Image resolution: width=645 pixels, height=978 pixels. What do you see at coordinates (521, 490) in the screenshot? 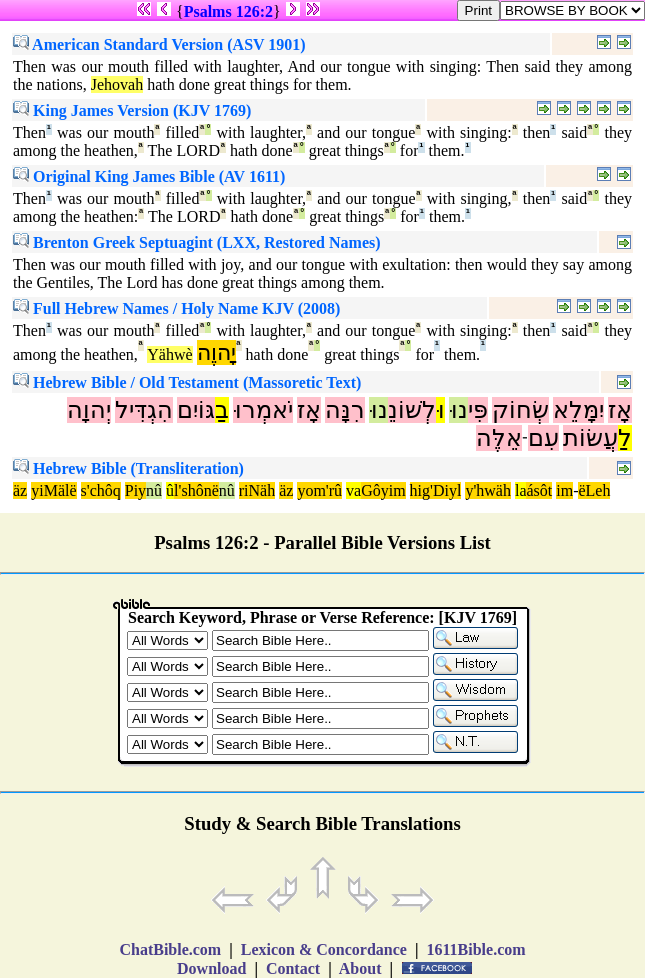
I see `la` at bounding box center [521, 490].